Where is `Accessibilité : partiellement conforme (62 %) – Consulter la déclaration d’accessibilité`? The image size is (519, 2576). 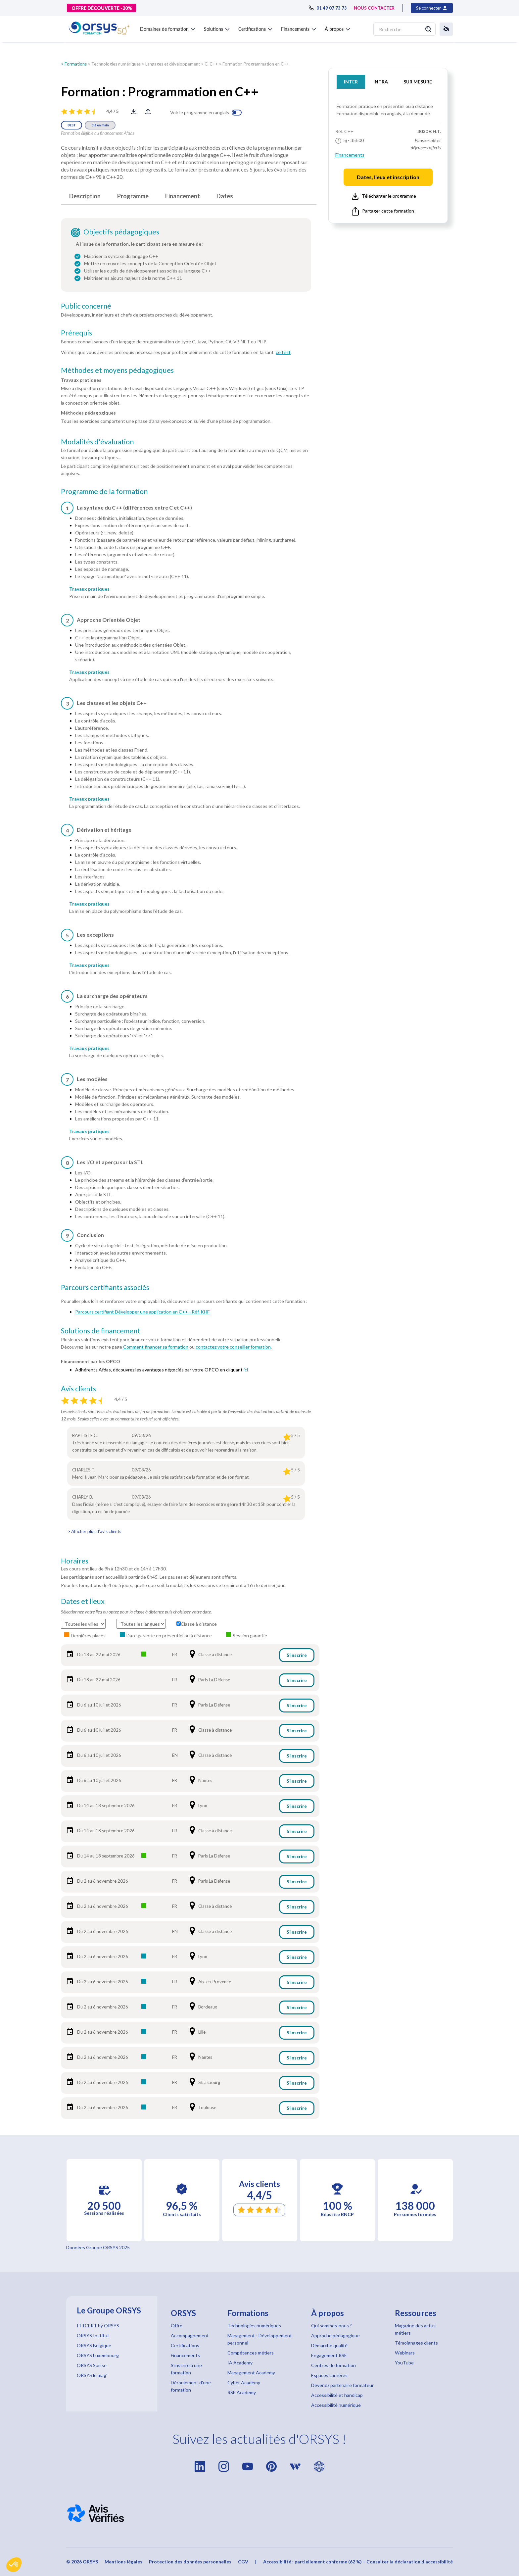 Accessibilité : partiellement conforme (62 %) – Consulter la déclaration d’accessibilité is located at coordinates (358, 2561).